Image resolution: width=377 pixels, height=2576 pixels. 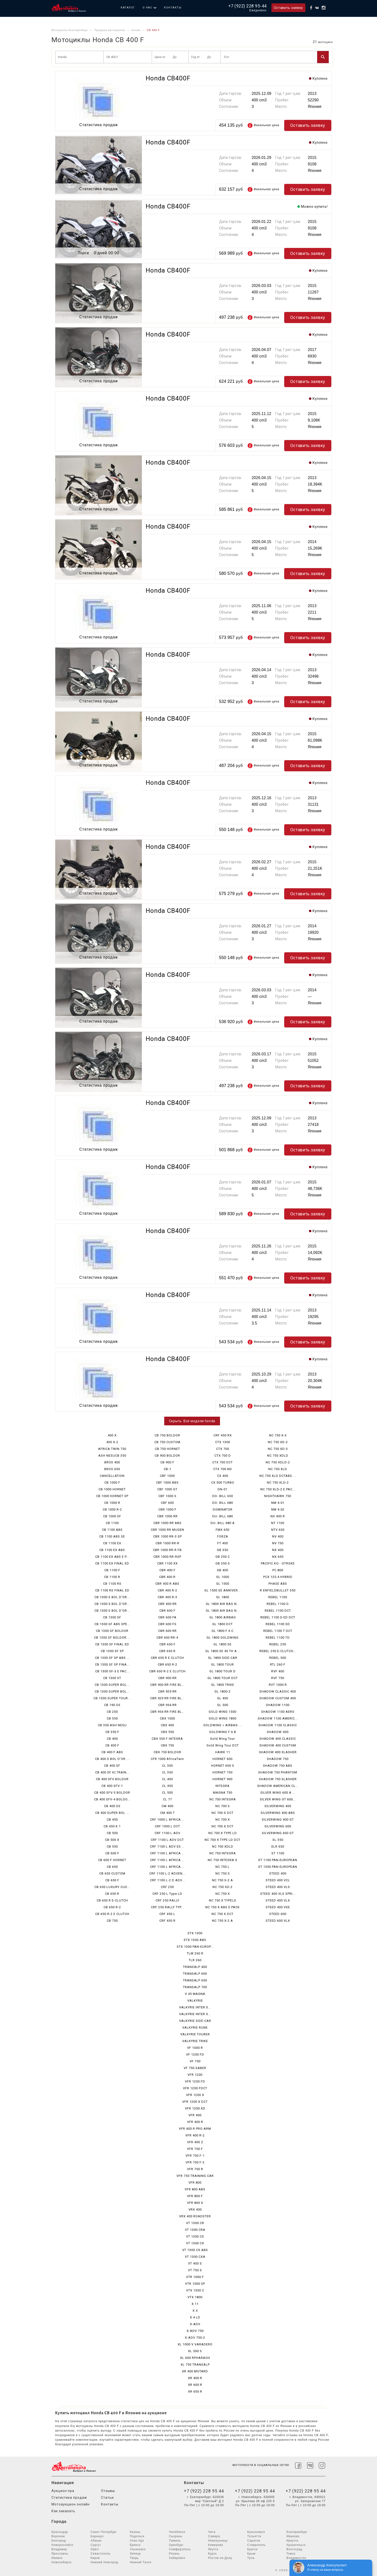 What do you see at coordinates (167, 1516) in the screenshot?
I see `CBR 1000 RR` at bounding box center [167, 1516].